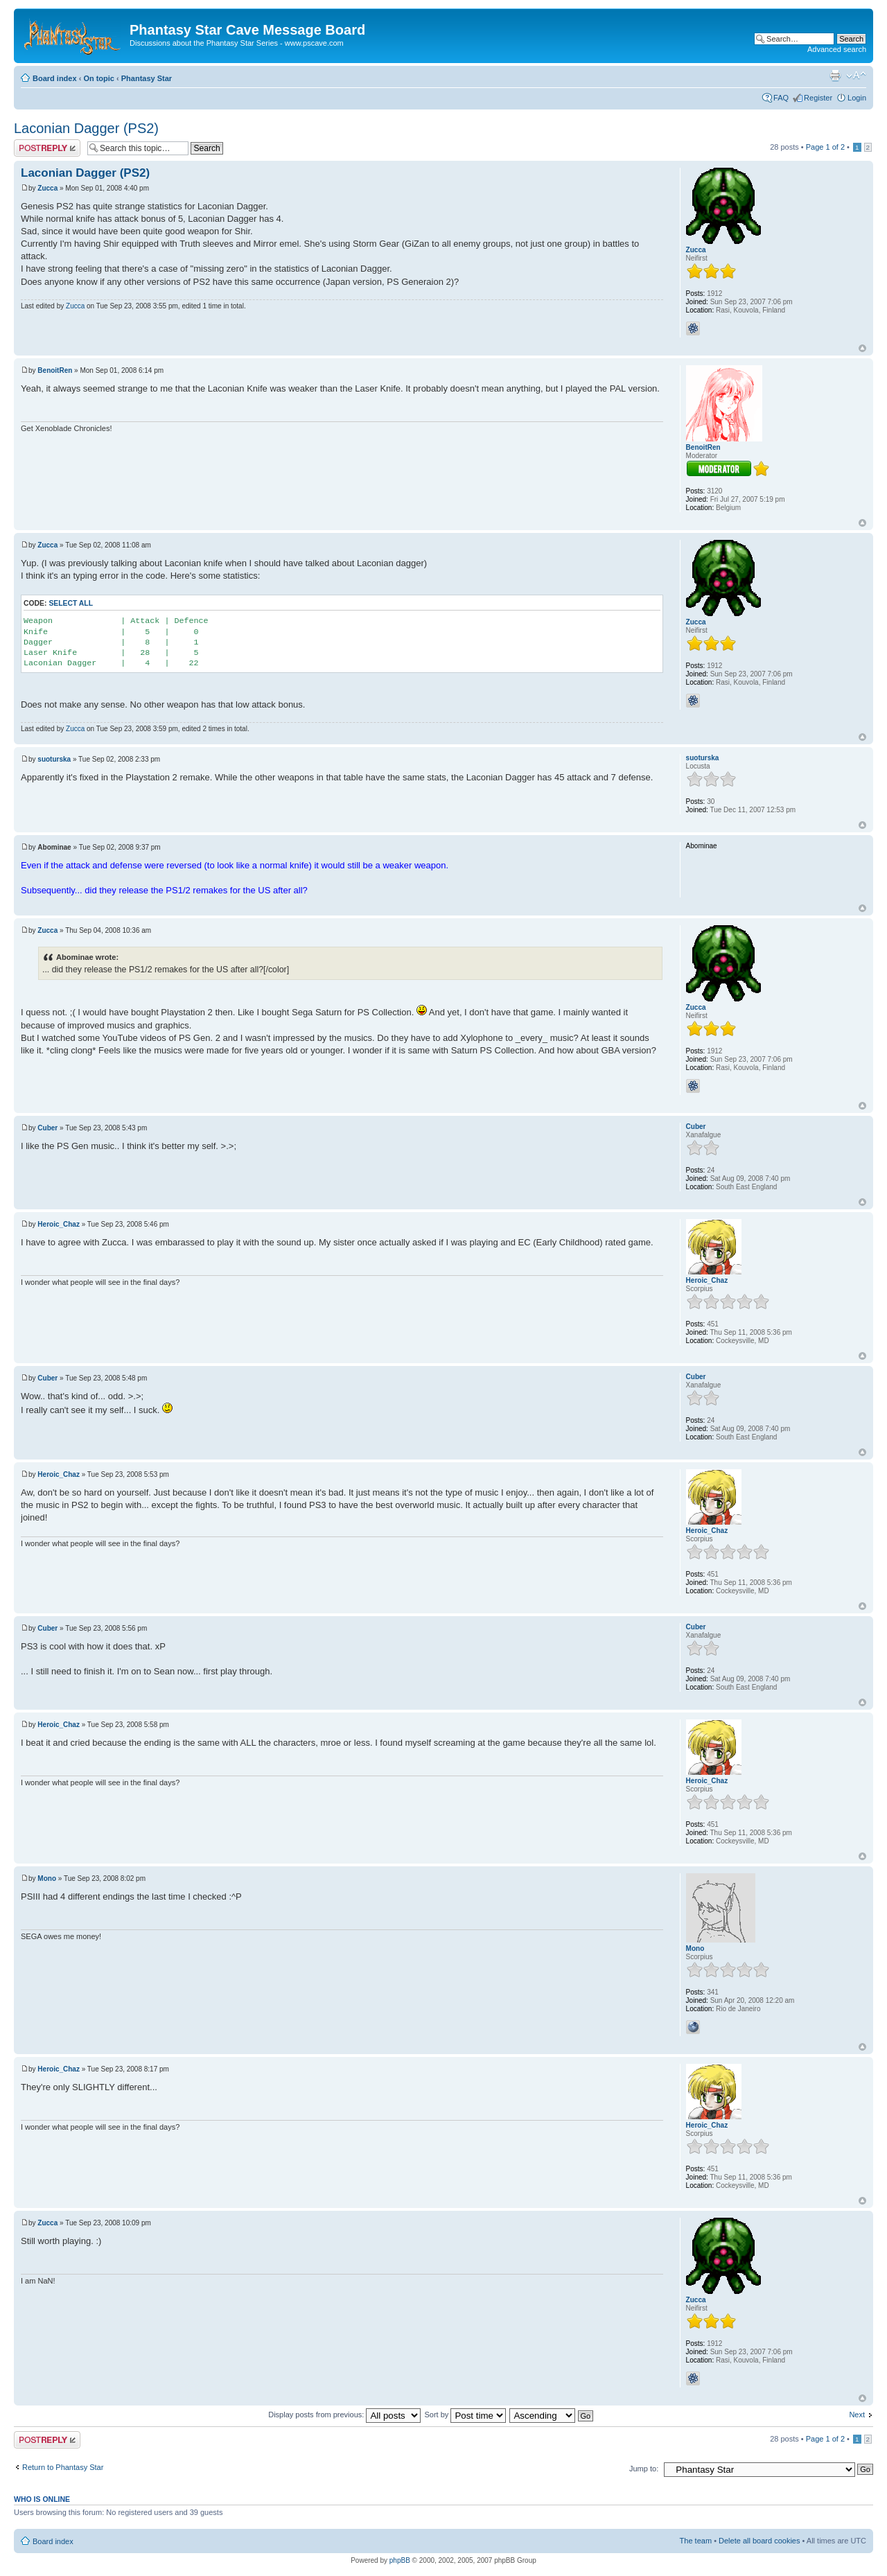 This screenshot has height=2576, width=887. I want to click on Advanced search, so click(836, 49).